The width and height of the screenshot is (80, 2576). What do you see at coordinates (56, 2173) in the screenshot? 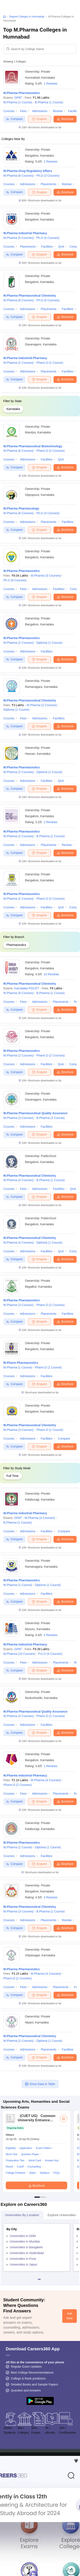
I see `FAQs` at bounding box center [56, 2173].